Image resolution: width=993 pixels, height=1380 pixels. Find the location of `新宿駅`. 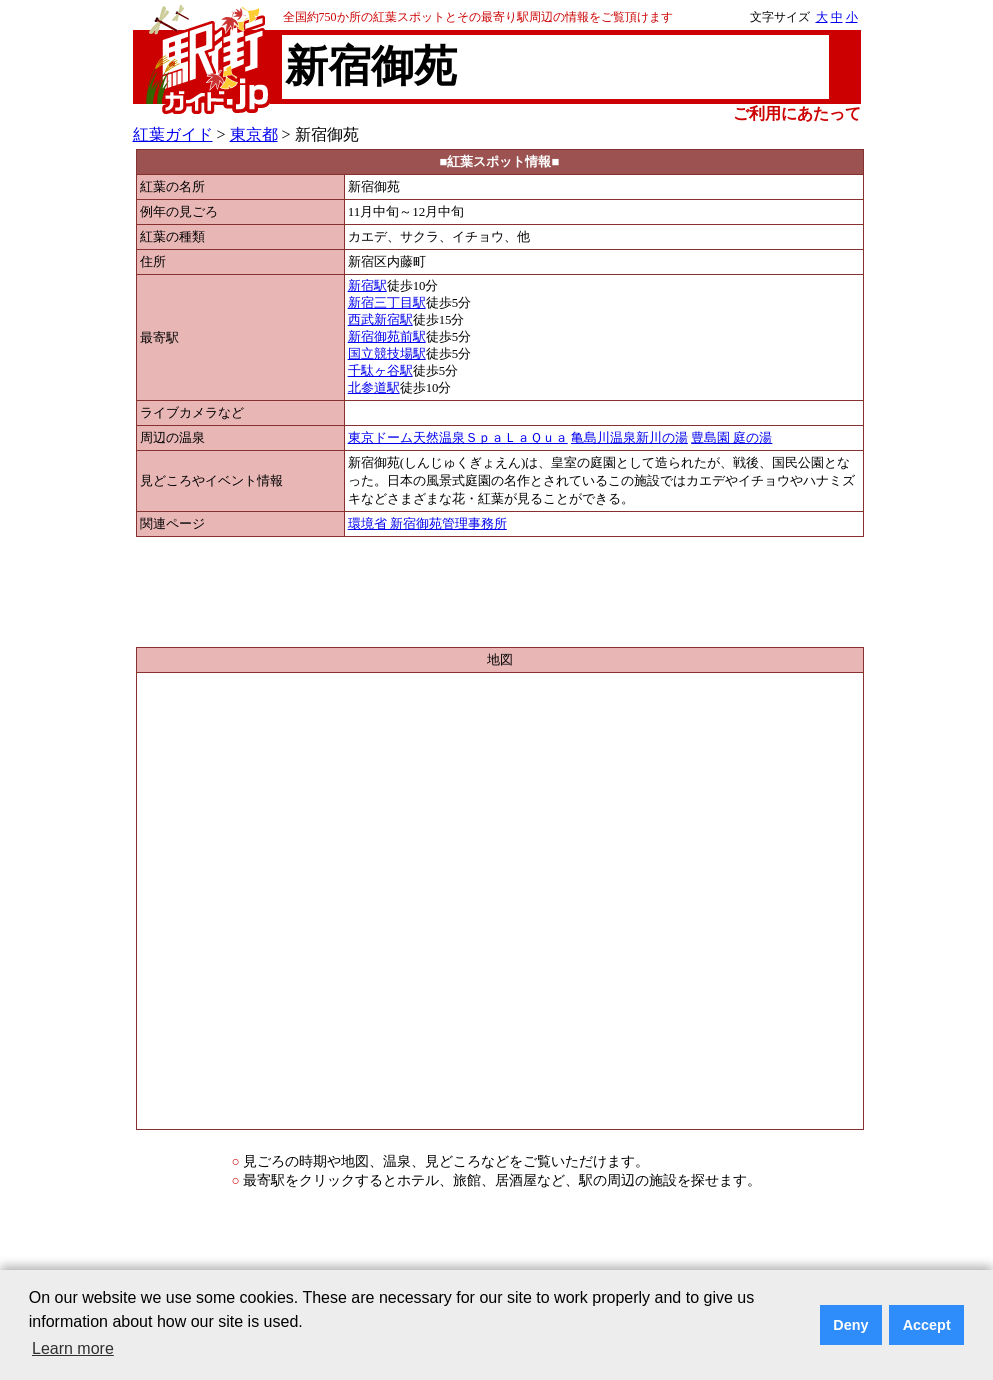

新宿駅 is located at coordinates (367, 286).